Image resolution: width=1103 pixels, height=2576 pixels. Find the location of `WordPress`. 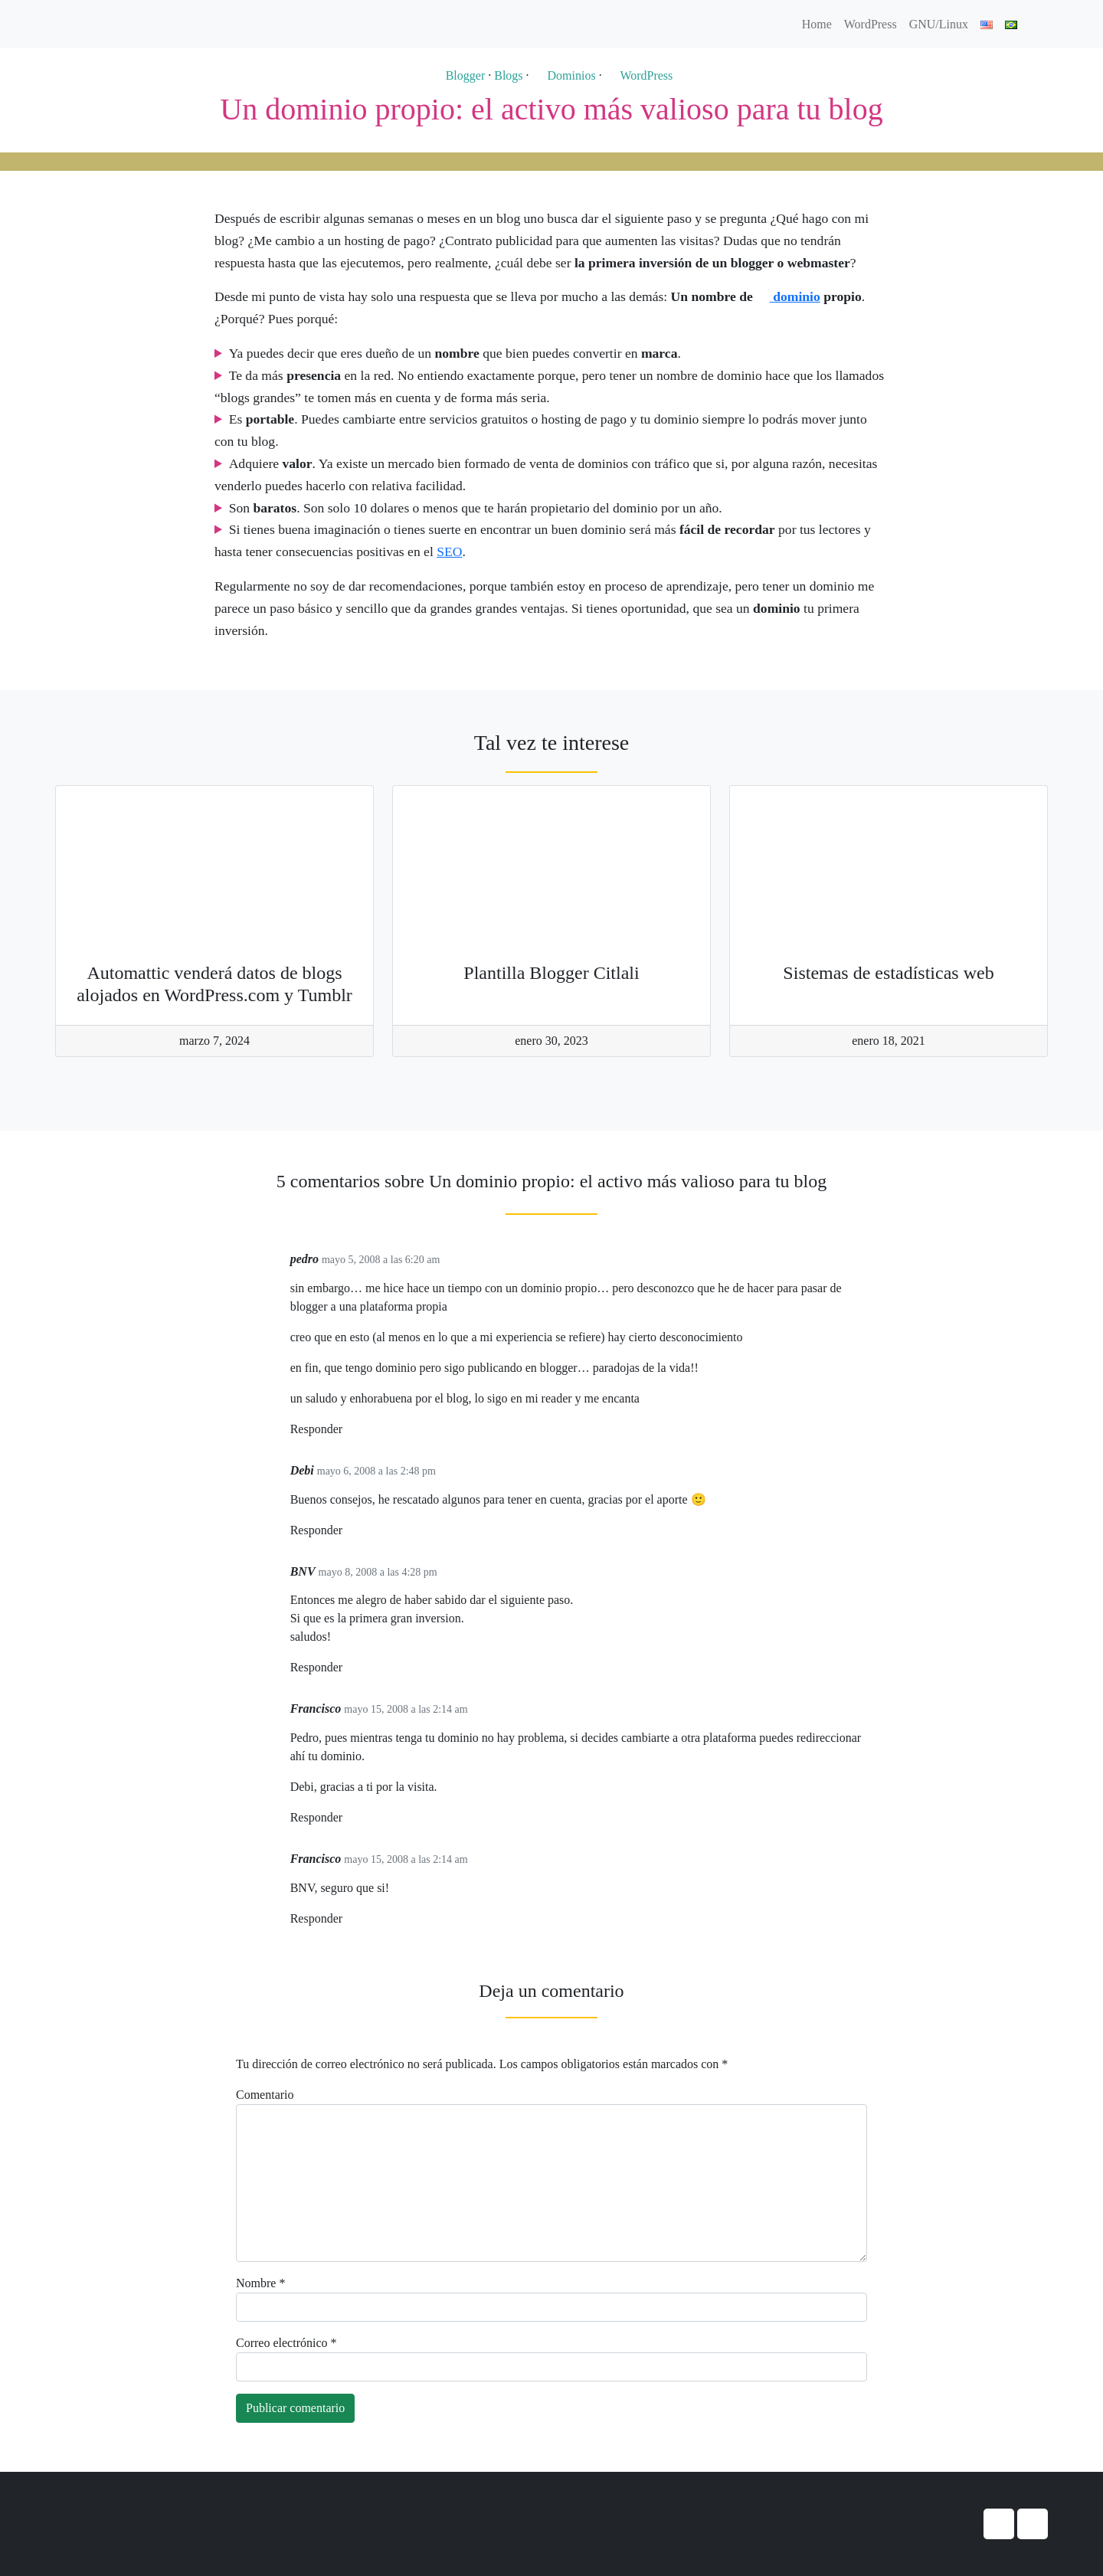

WordPress is located at coordinates (870, 24).